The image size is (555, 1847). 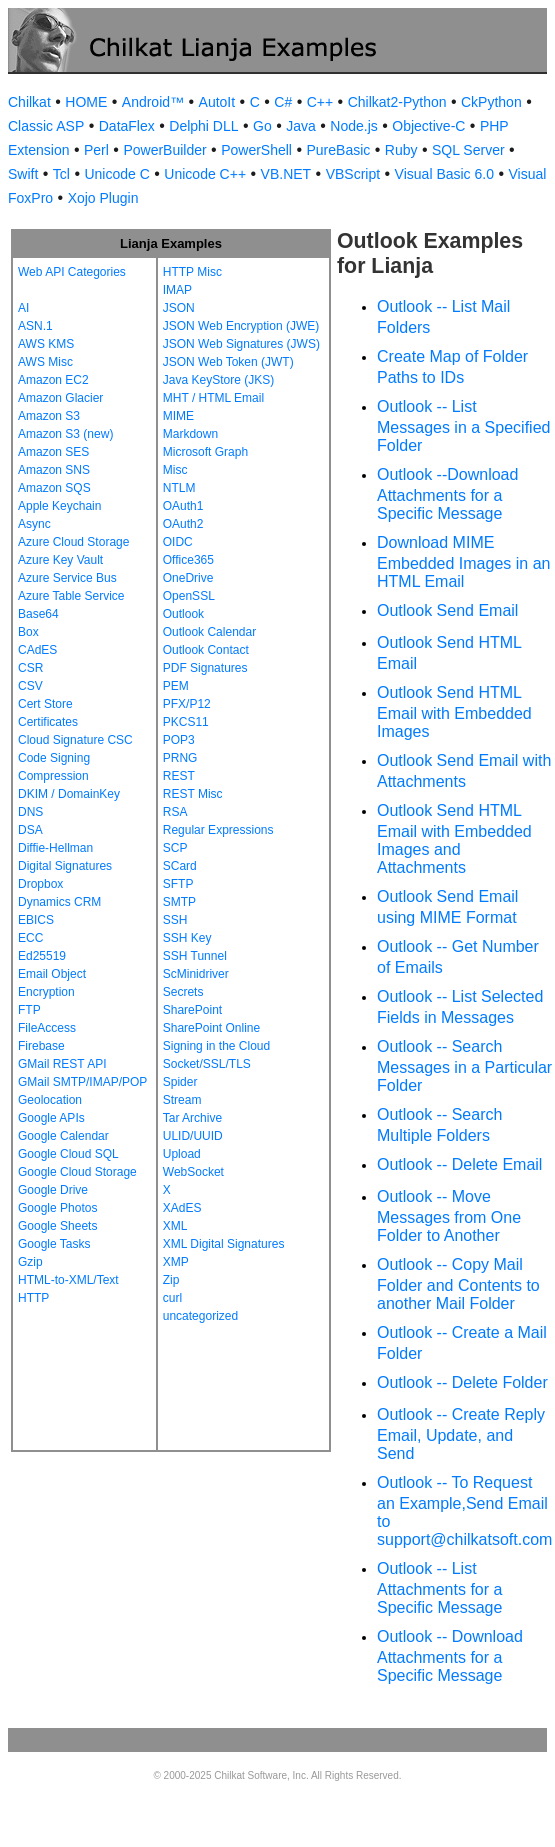 I want to click on Google APIs, so click(x=51, y=1118).